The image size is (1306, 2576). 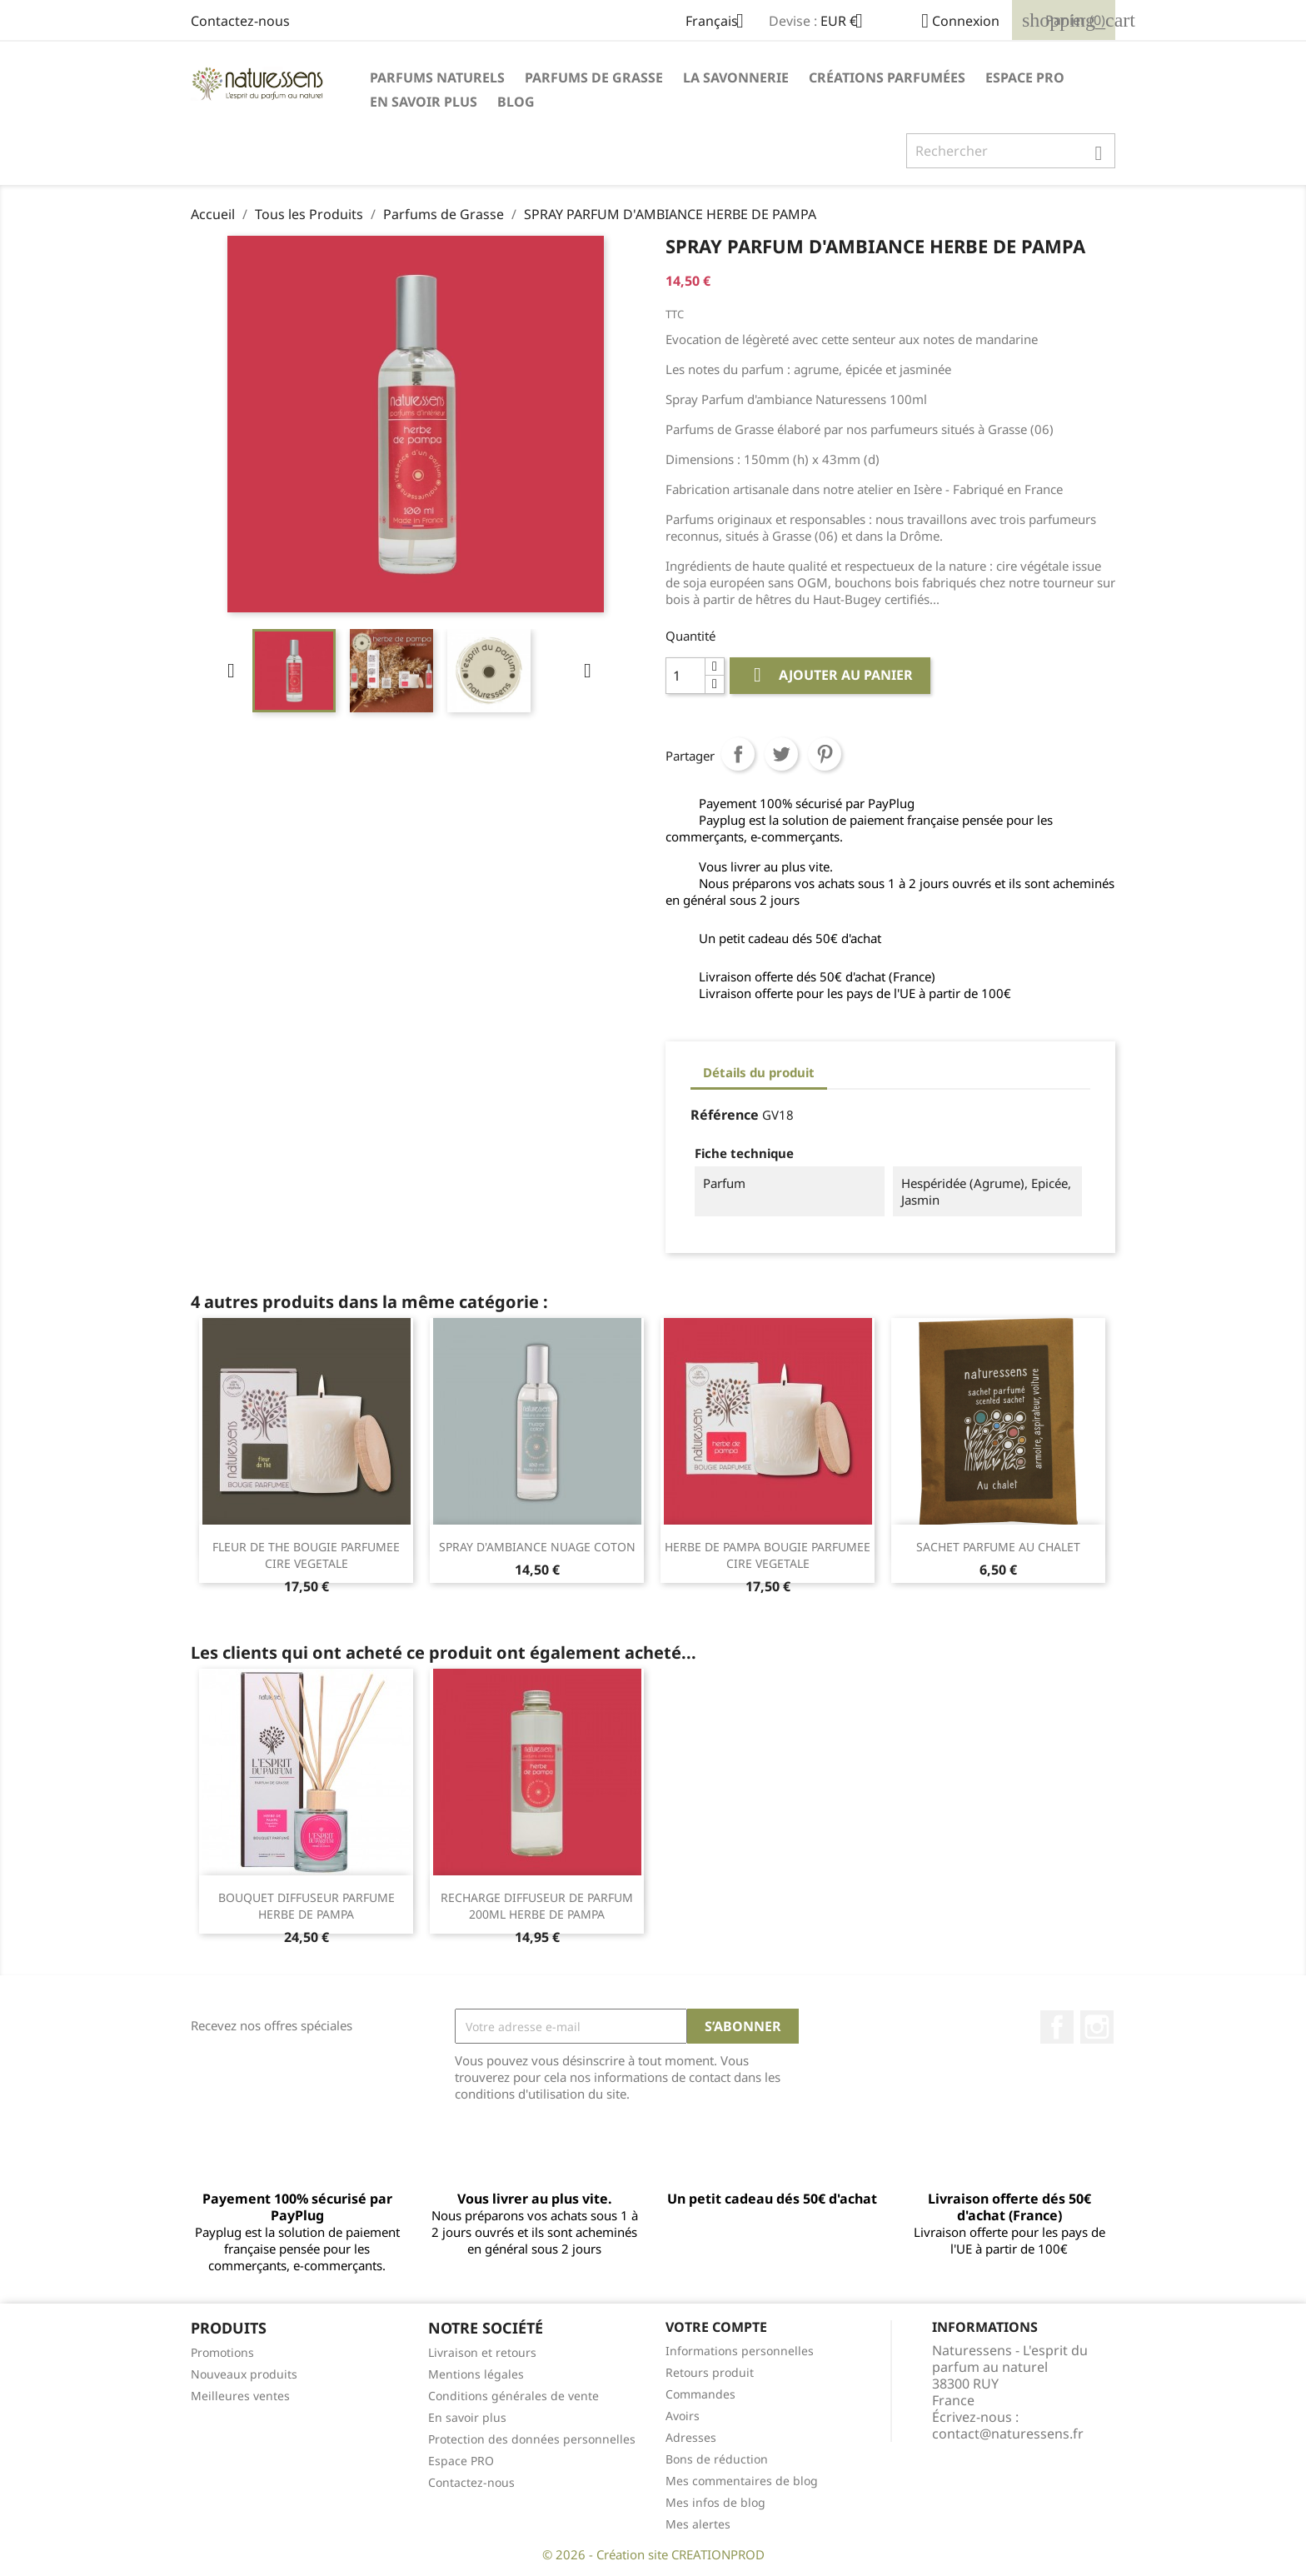 I want to click on SACHET PARFUME AU CHALET, so click(x=998, y=1547).